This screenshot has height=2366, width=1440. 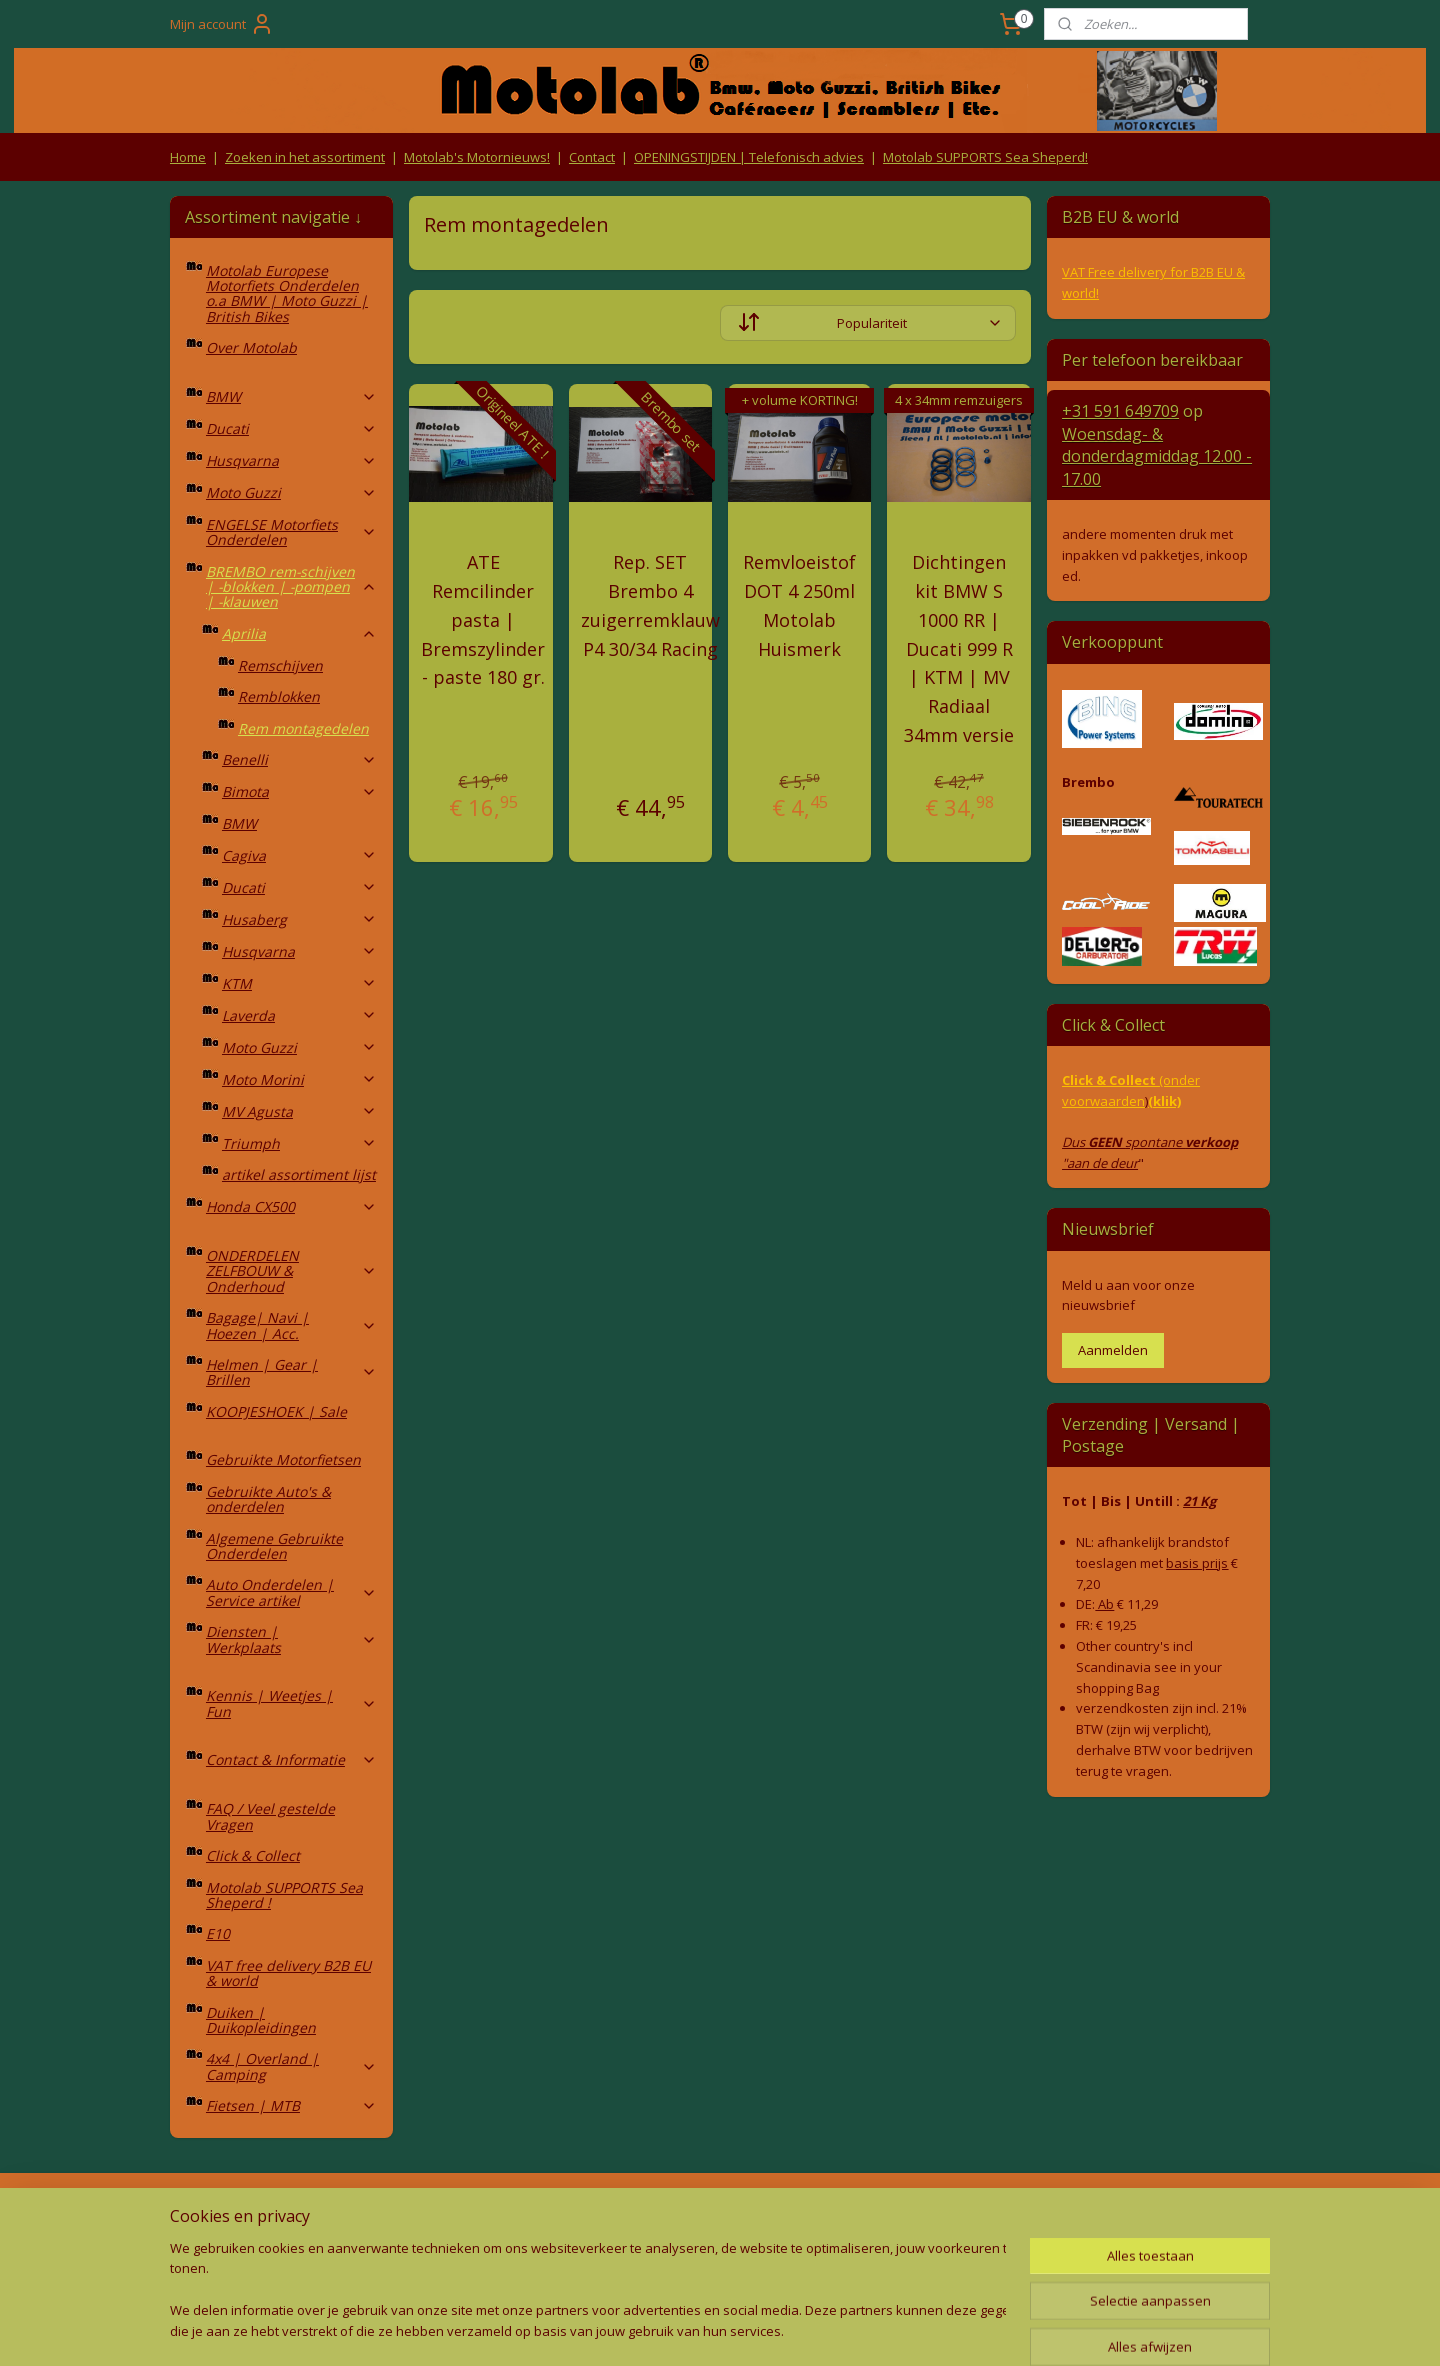 What do you see at coordinates (299, 1111) in the screenshot?
I see `MV Agusta` at bounding box center [299, 1111].